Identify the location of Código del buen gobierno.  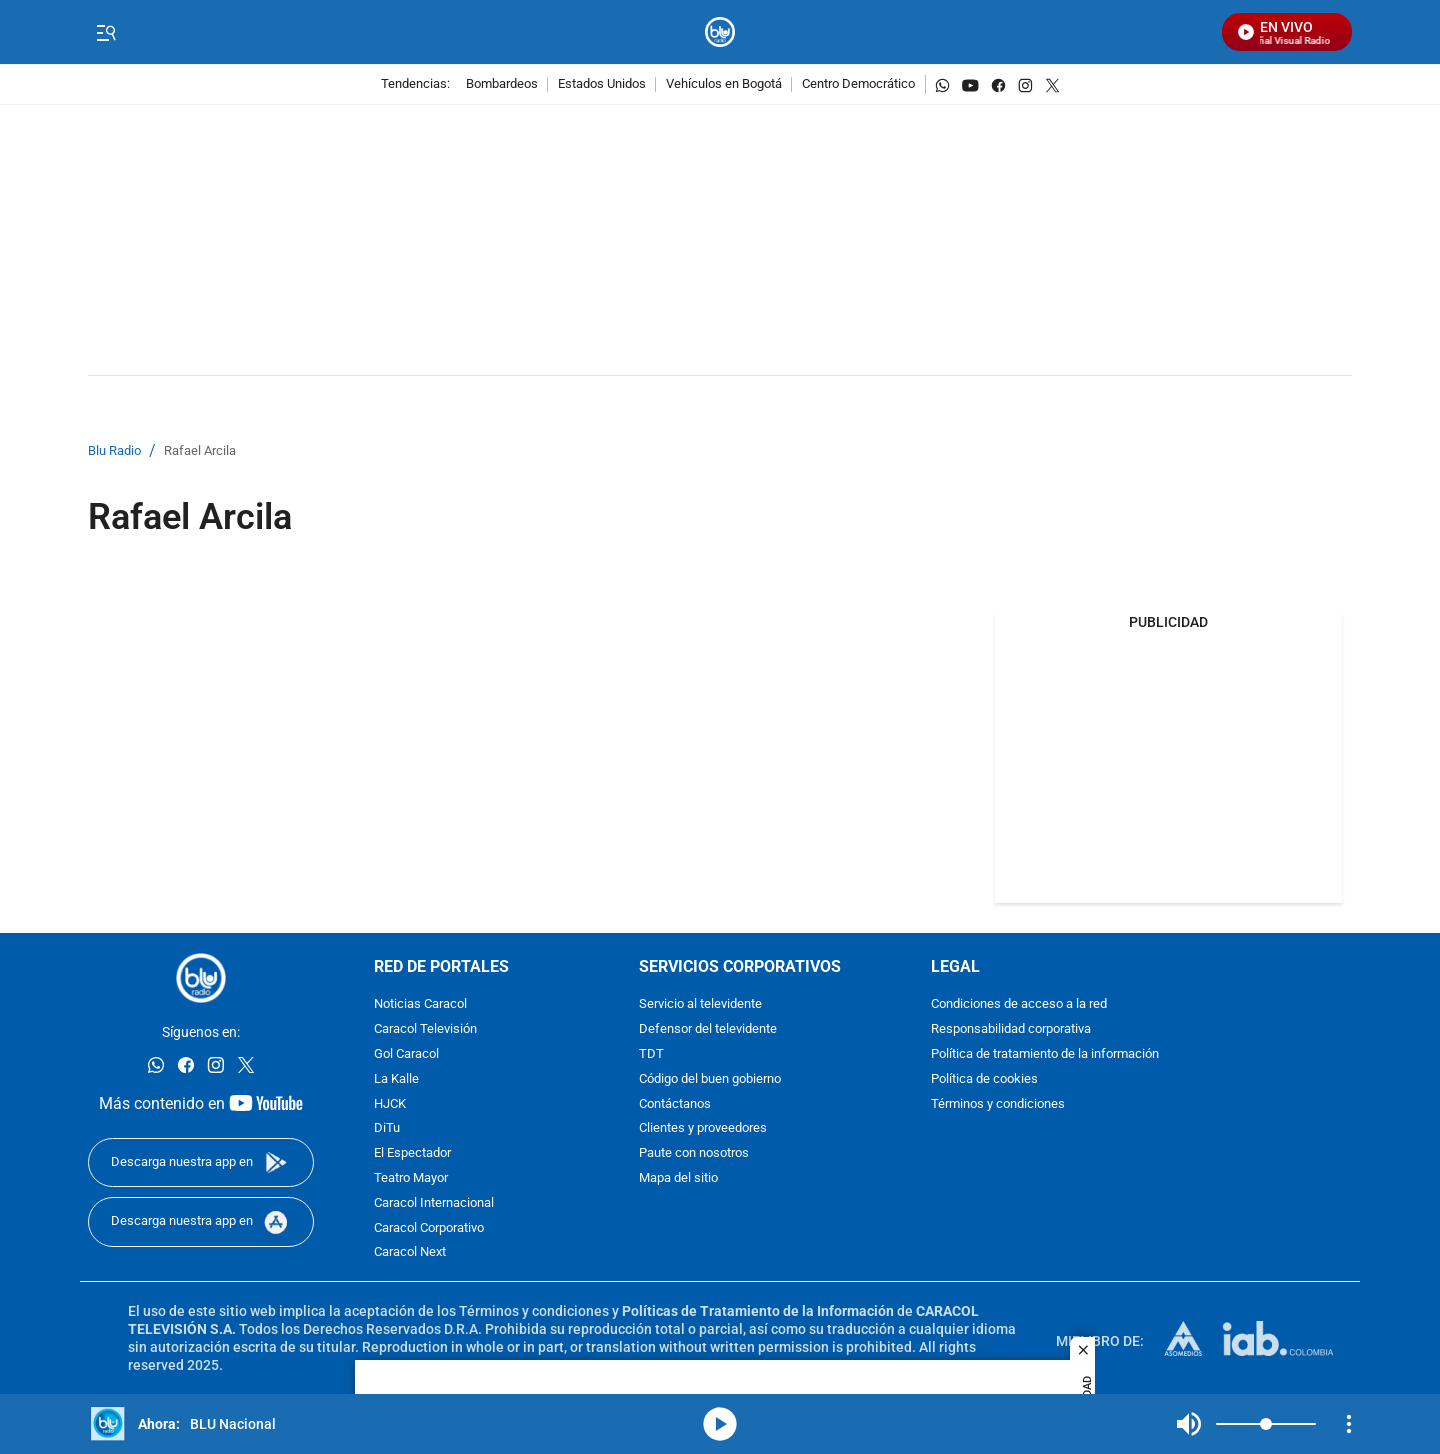
(710, 1079).